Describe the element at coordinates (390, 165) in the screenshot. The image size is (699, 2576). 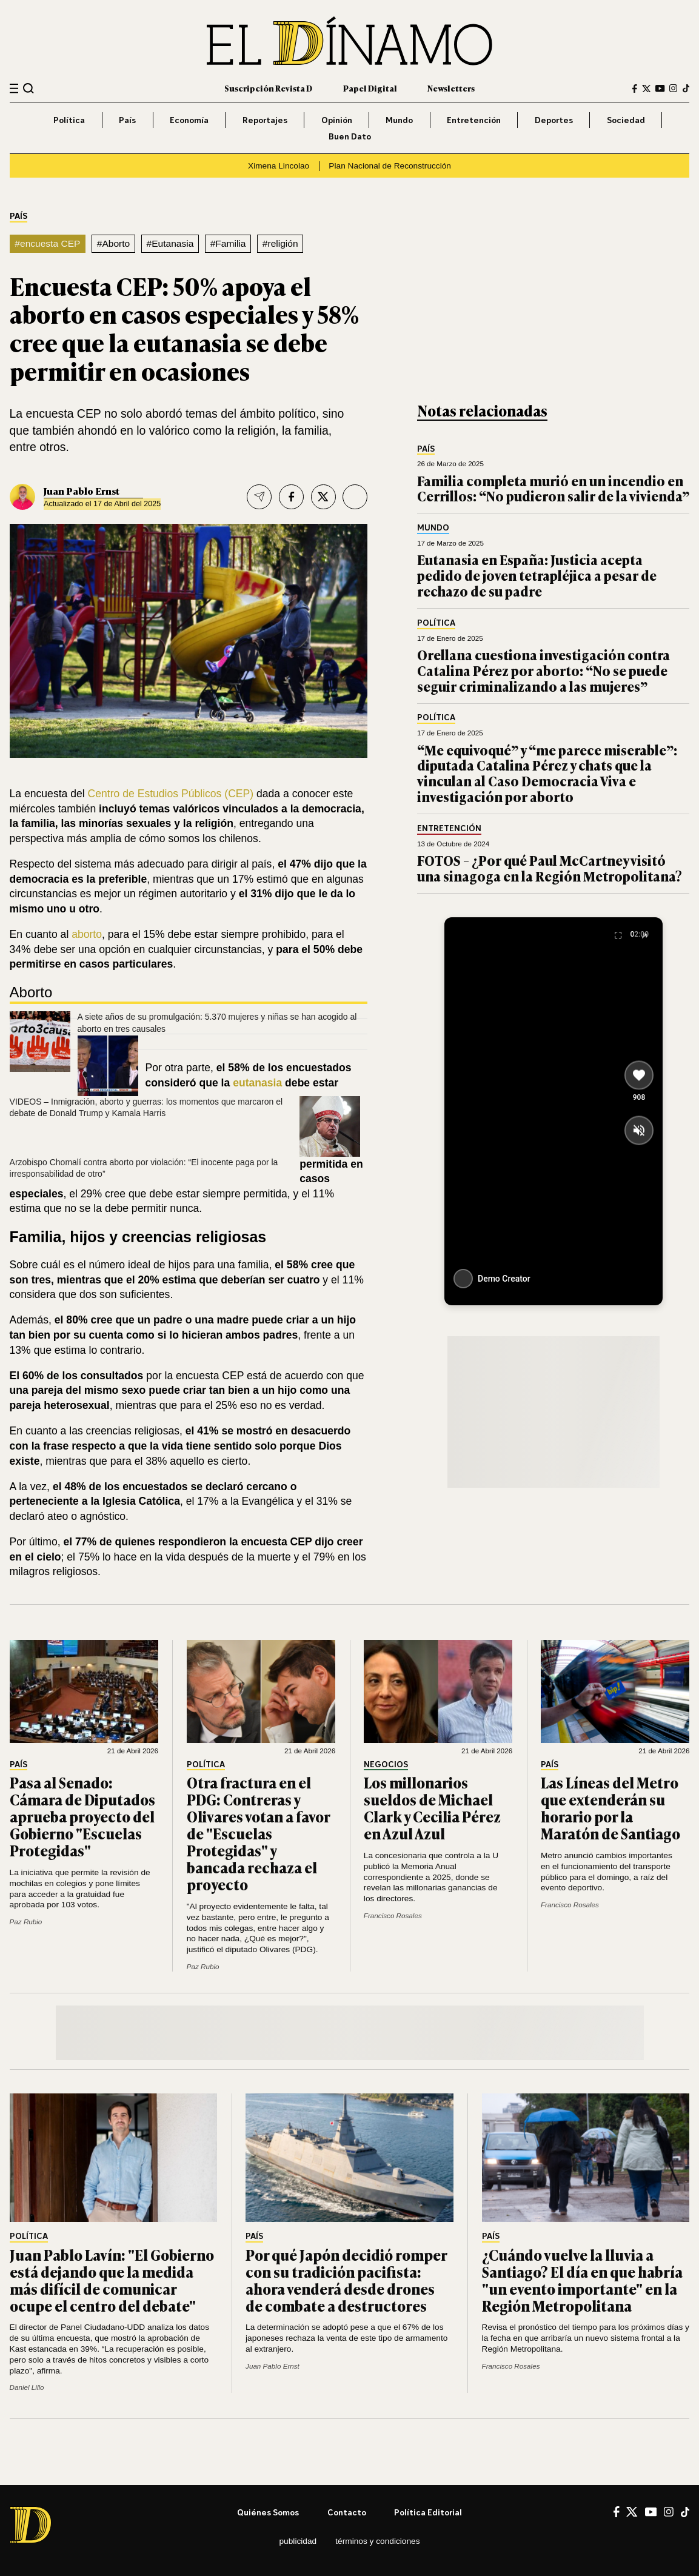
I see `Plan Nacional de Reconstrucción` at that location.